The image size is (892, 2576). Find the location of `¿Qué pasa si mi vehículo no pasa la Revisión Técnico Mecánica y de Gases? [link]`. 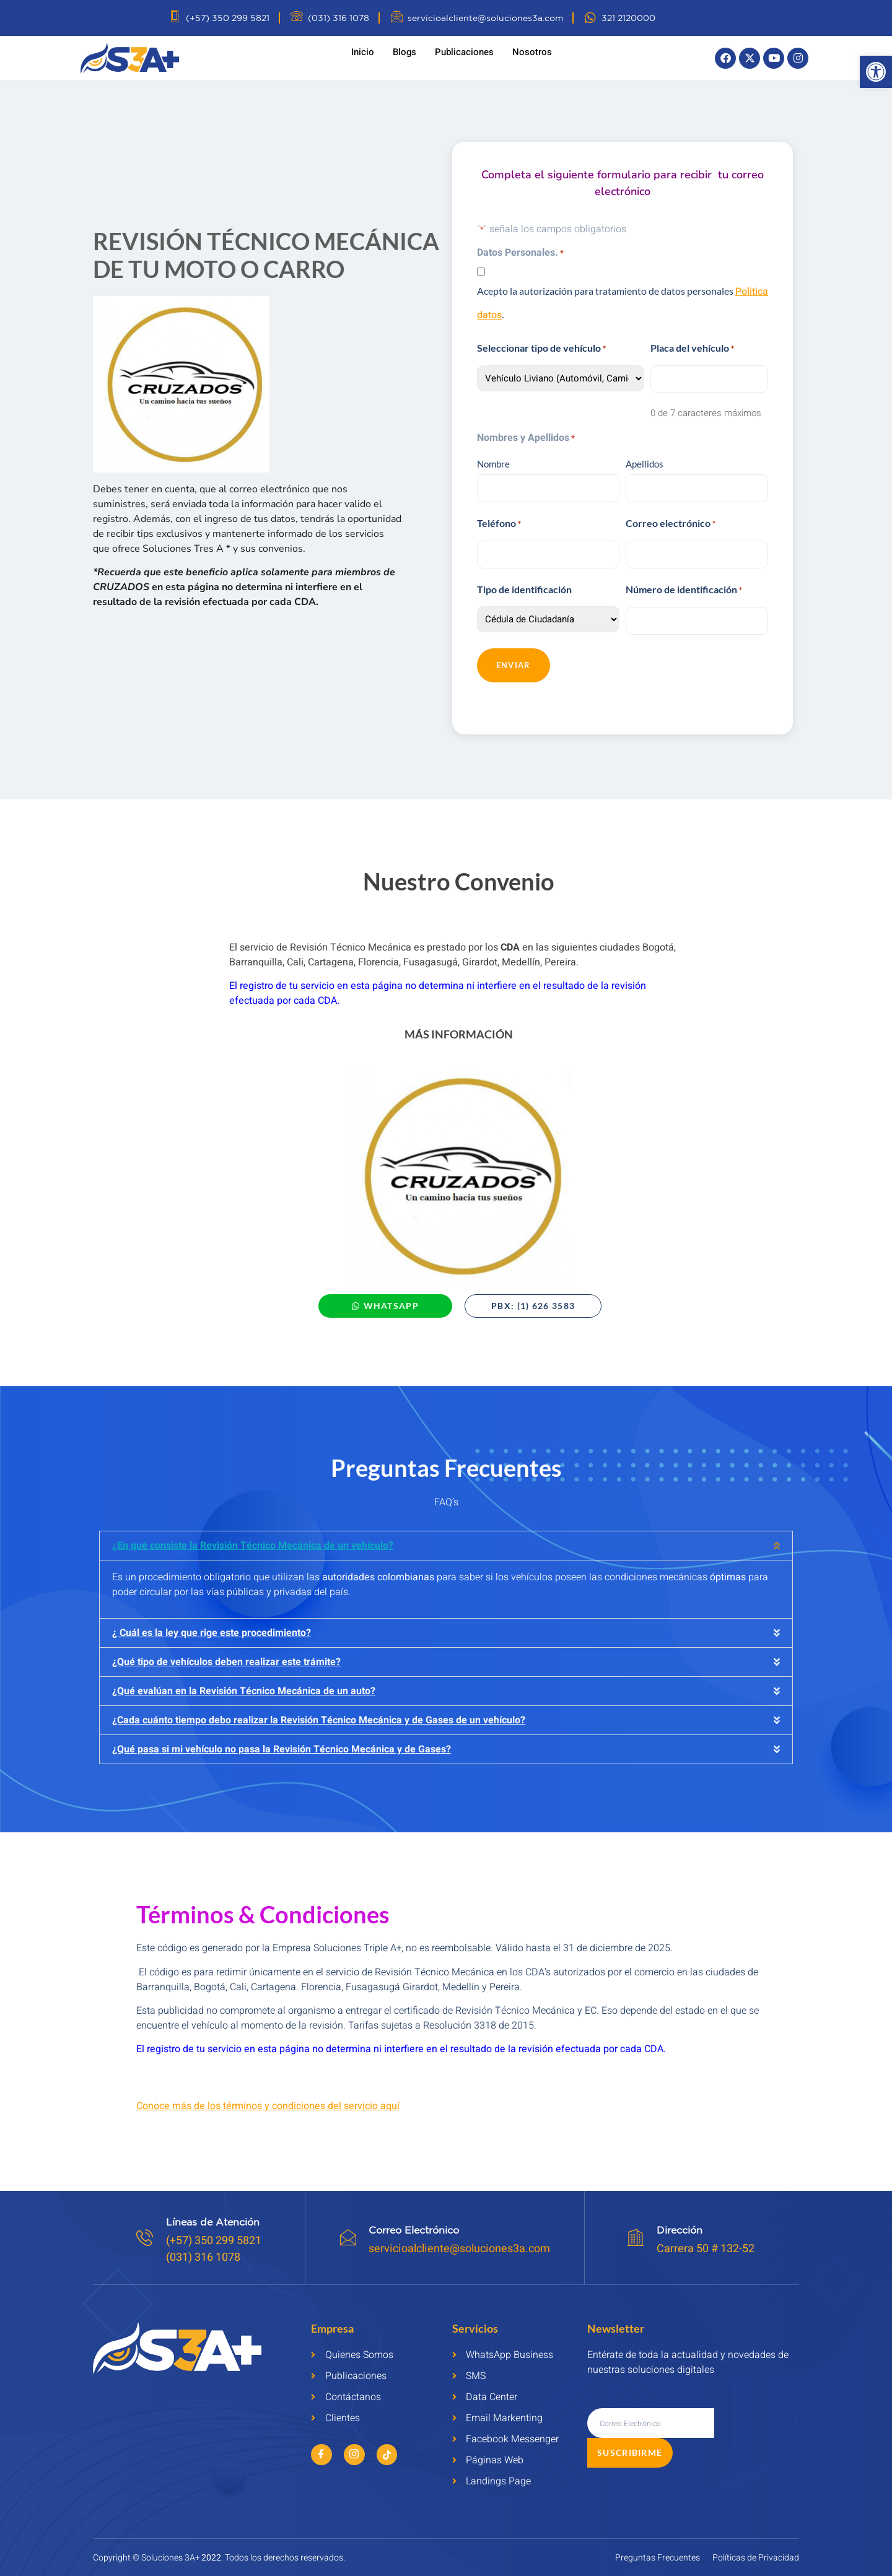

¿Qué pasa si mi vehículo no pasa la Revisión Técnico Mecánica y de Gases? [link] is located at coordinates (281, 1739).